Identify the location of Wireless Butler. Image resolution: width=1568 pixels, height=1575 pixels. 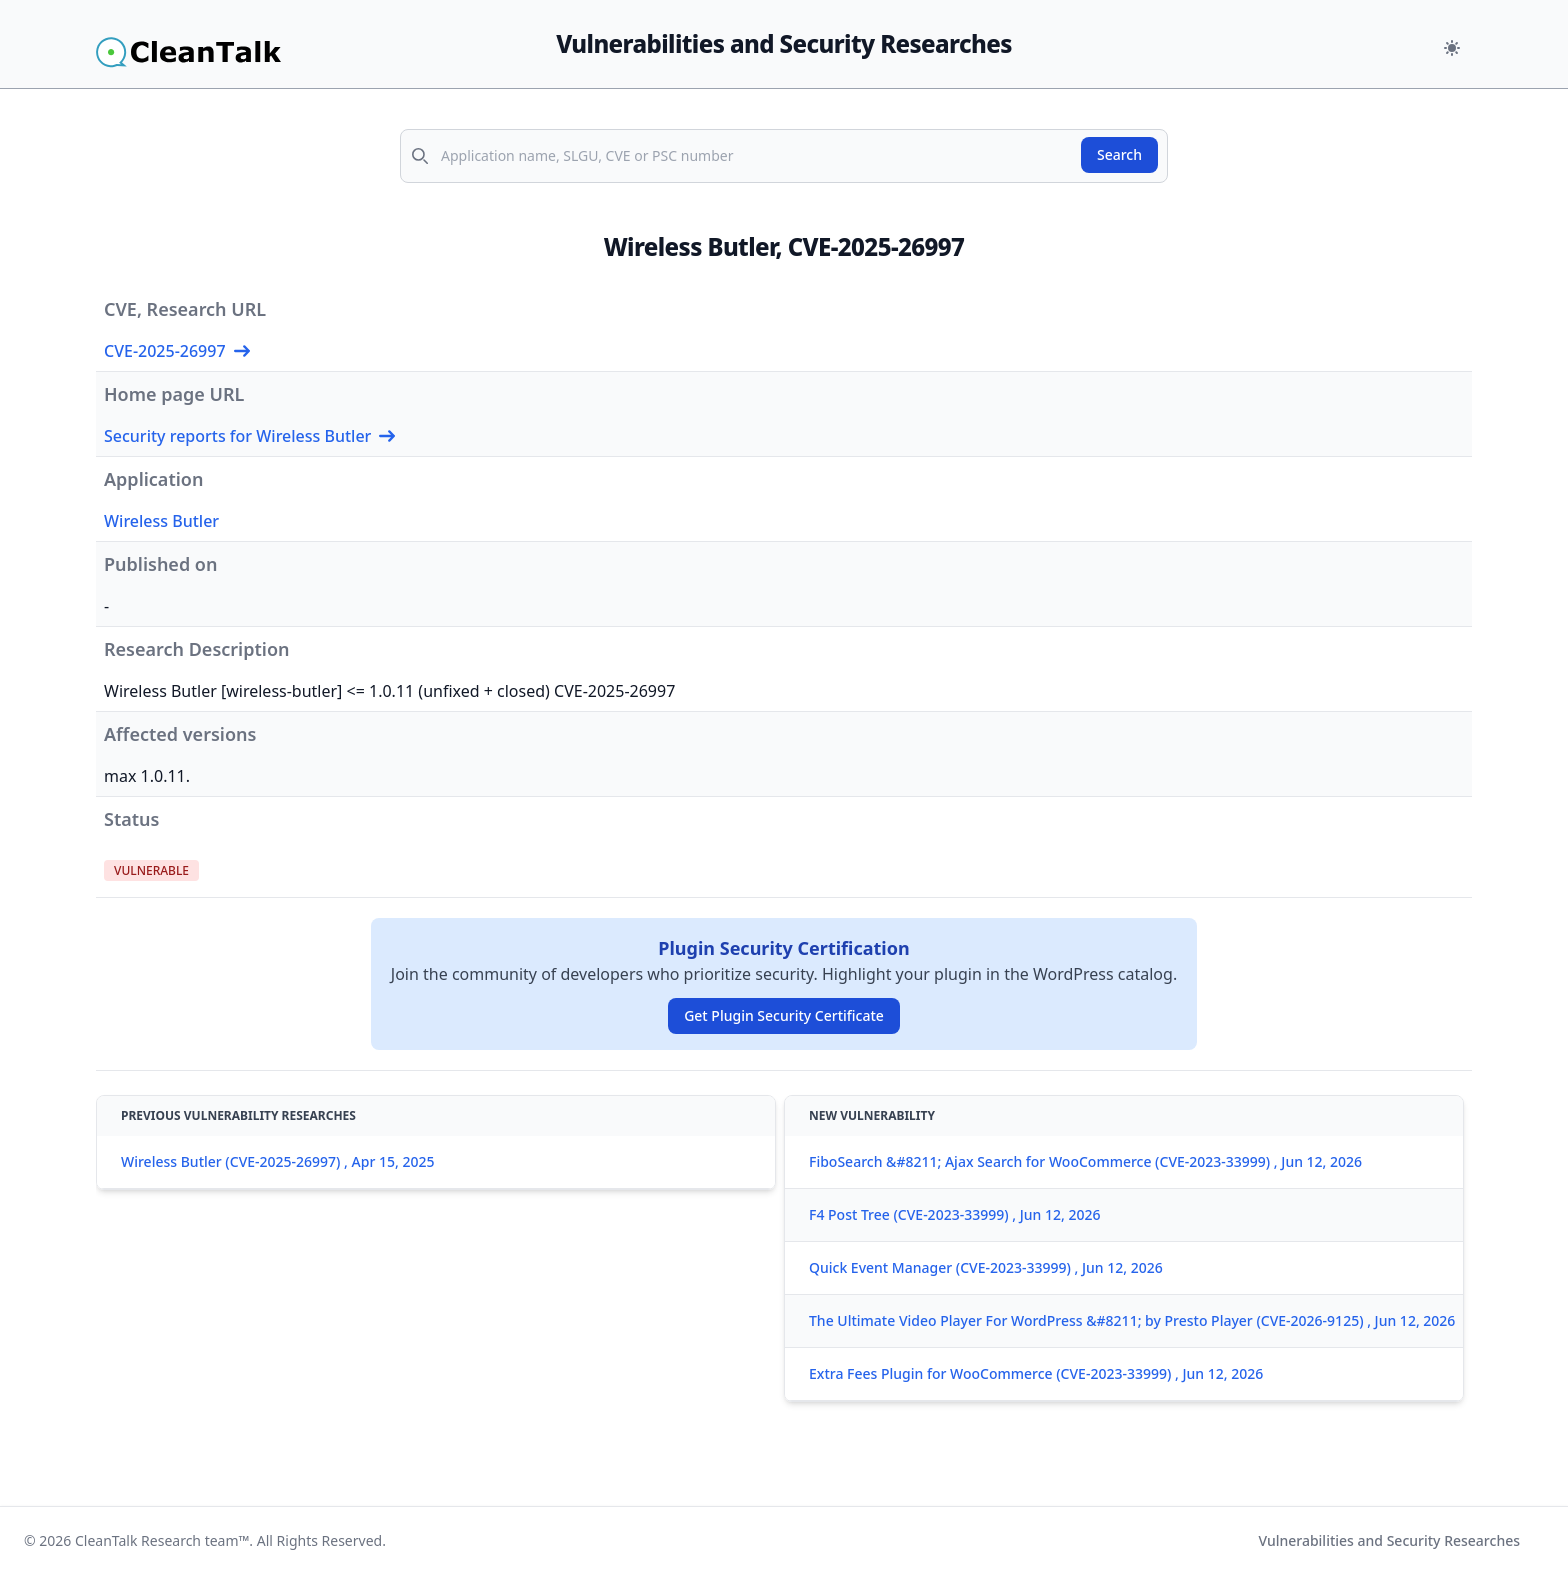
(161, 521).